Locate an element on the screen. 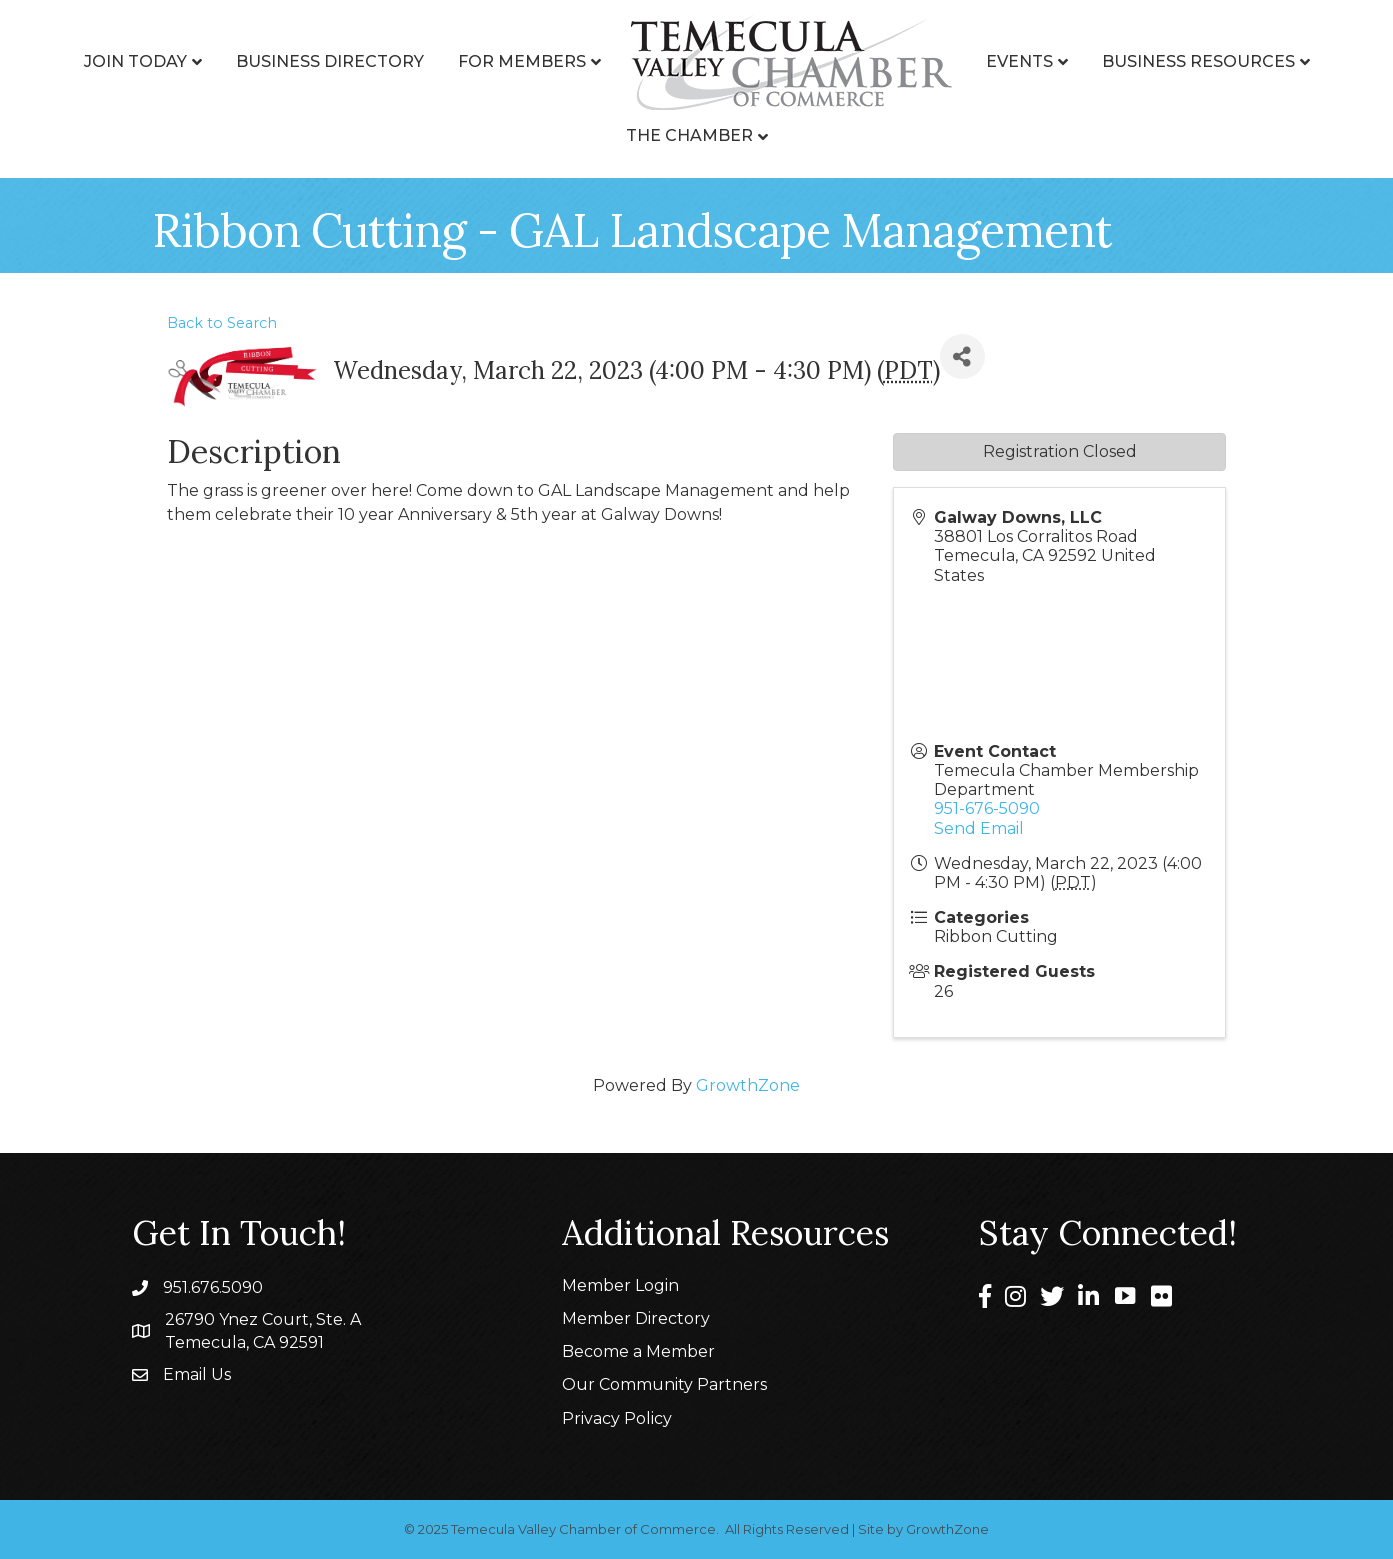 The width and height of the screenshot is (1393, 1559). [Share] is located at coordinates (962, 356).